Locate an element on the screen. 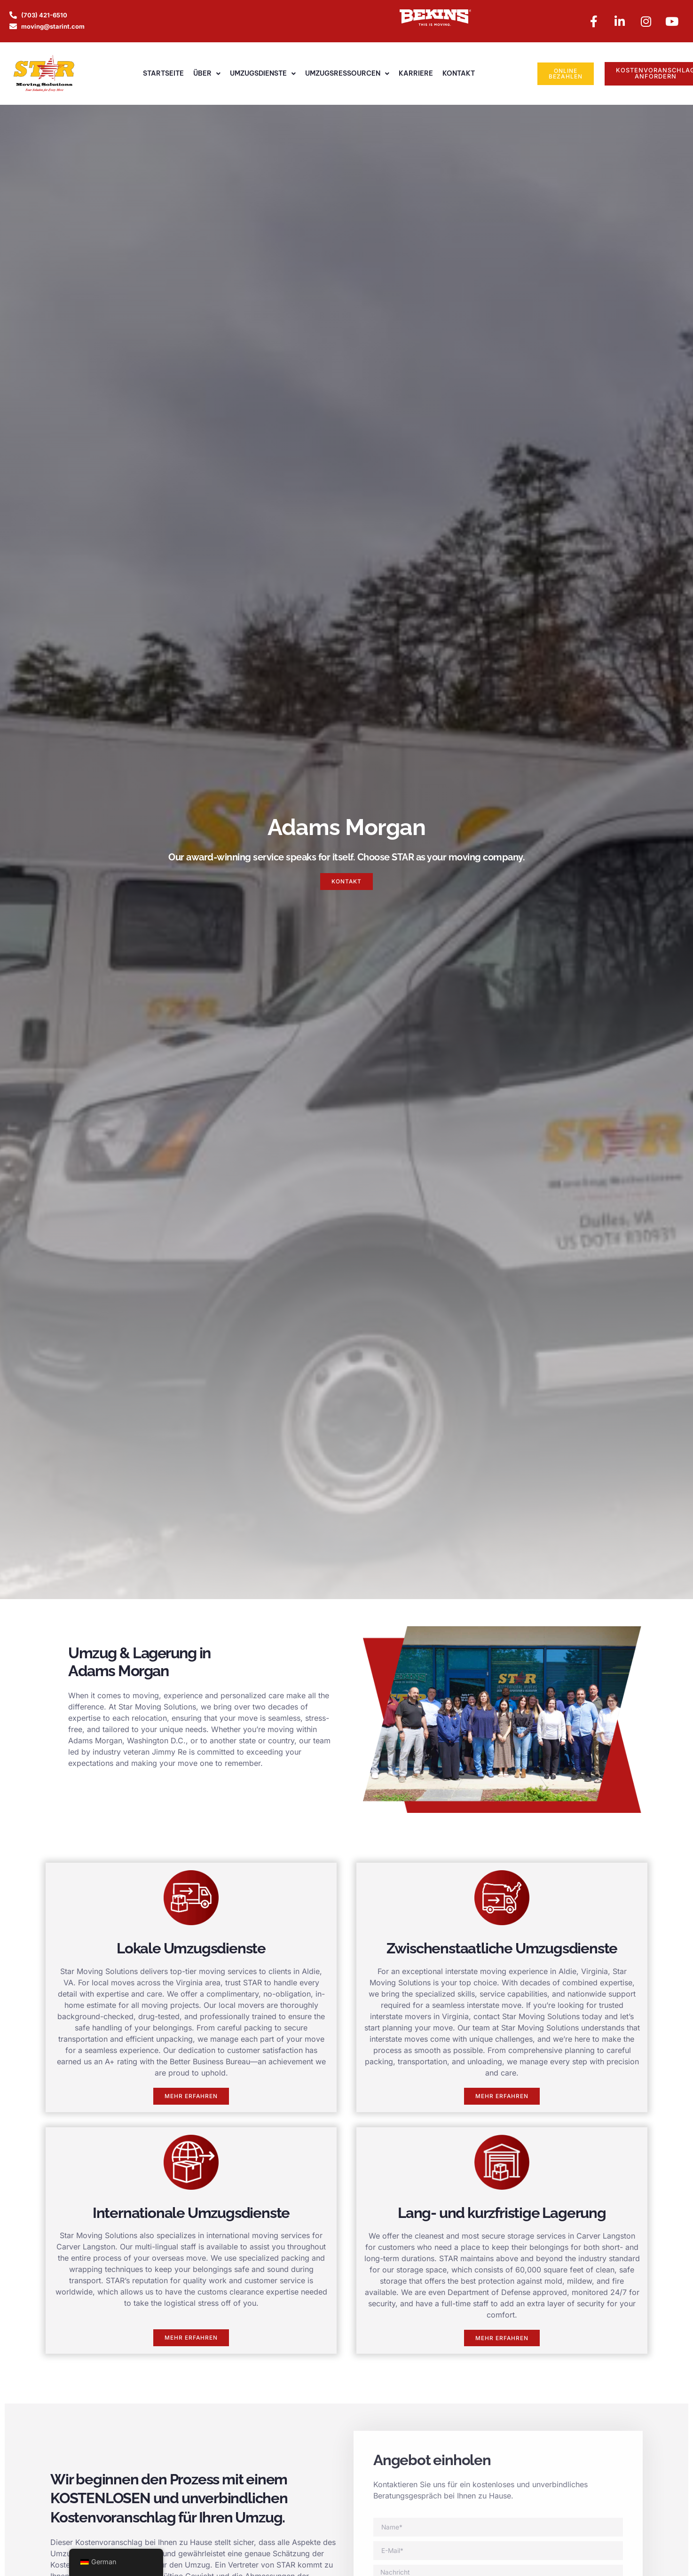 This screenshot has width=693, height=2576. Startseite is located at coordinates (163, 74).